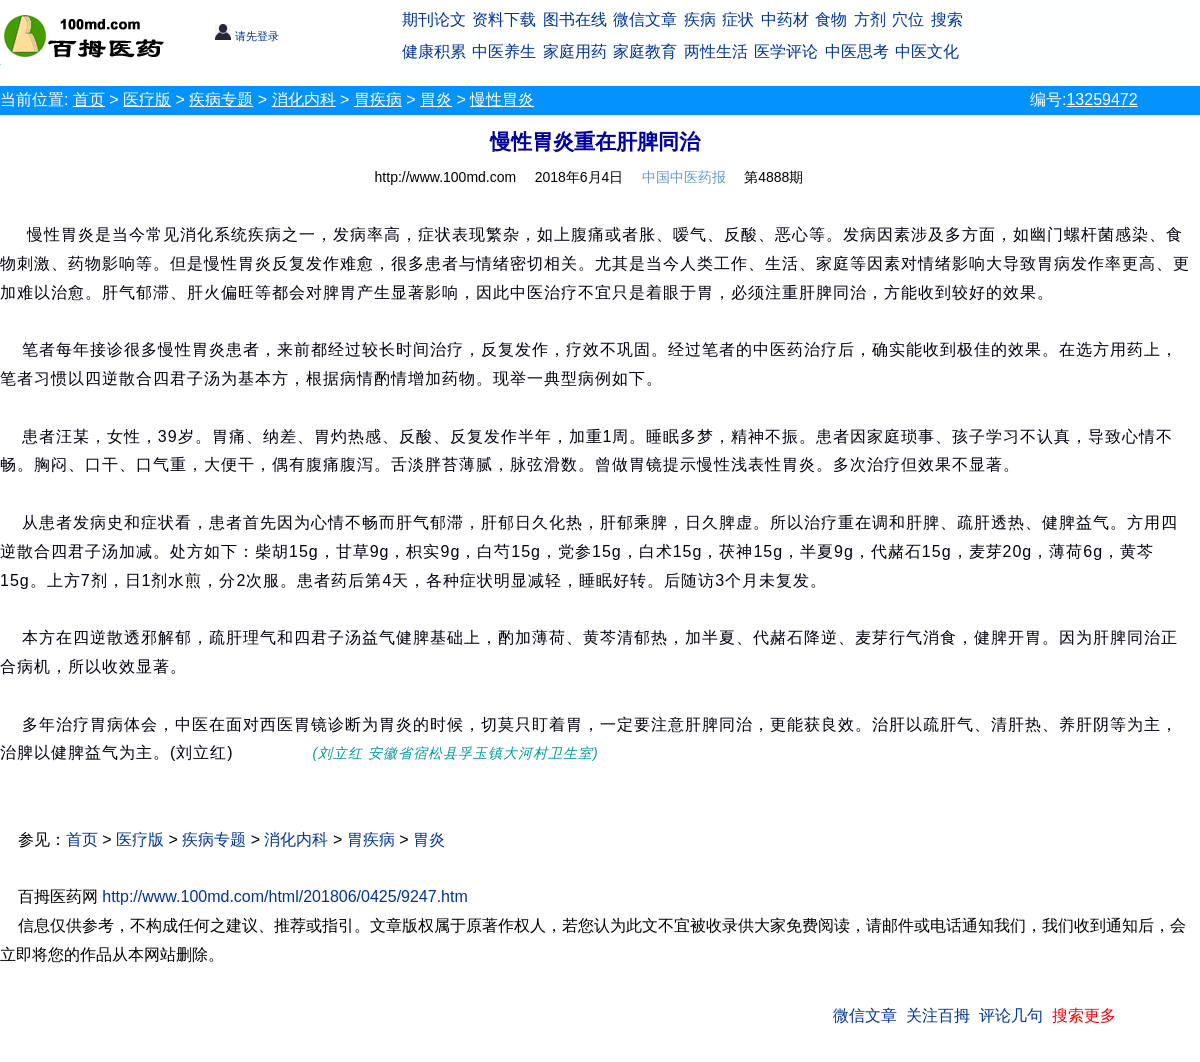 This screenshot has width=1200, height=1062. What do you see at coordinates (785, 19) in the screenshot?
I see `中药材` at bounding box center [785, 19].